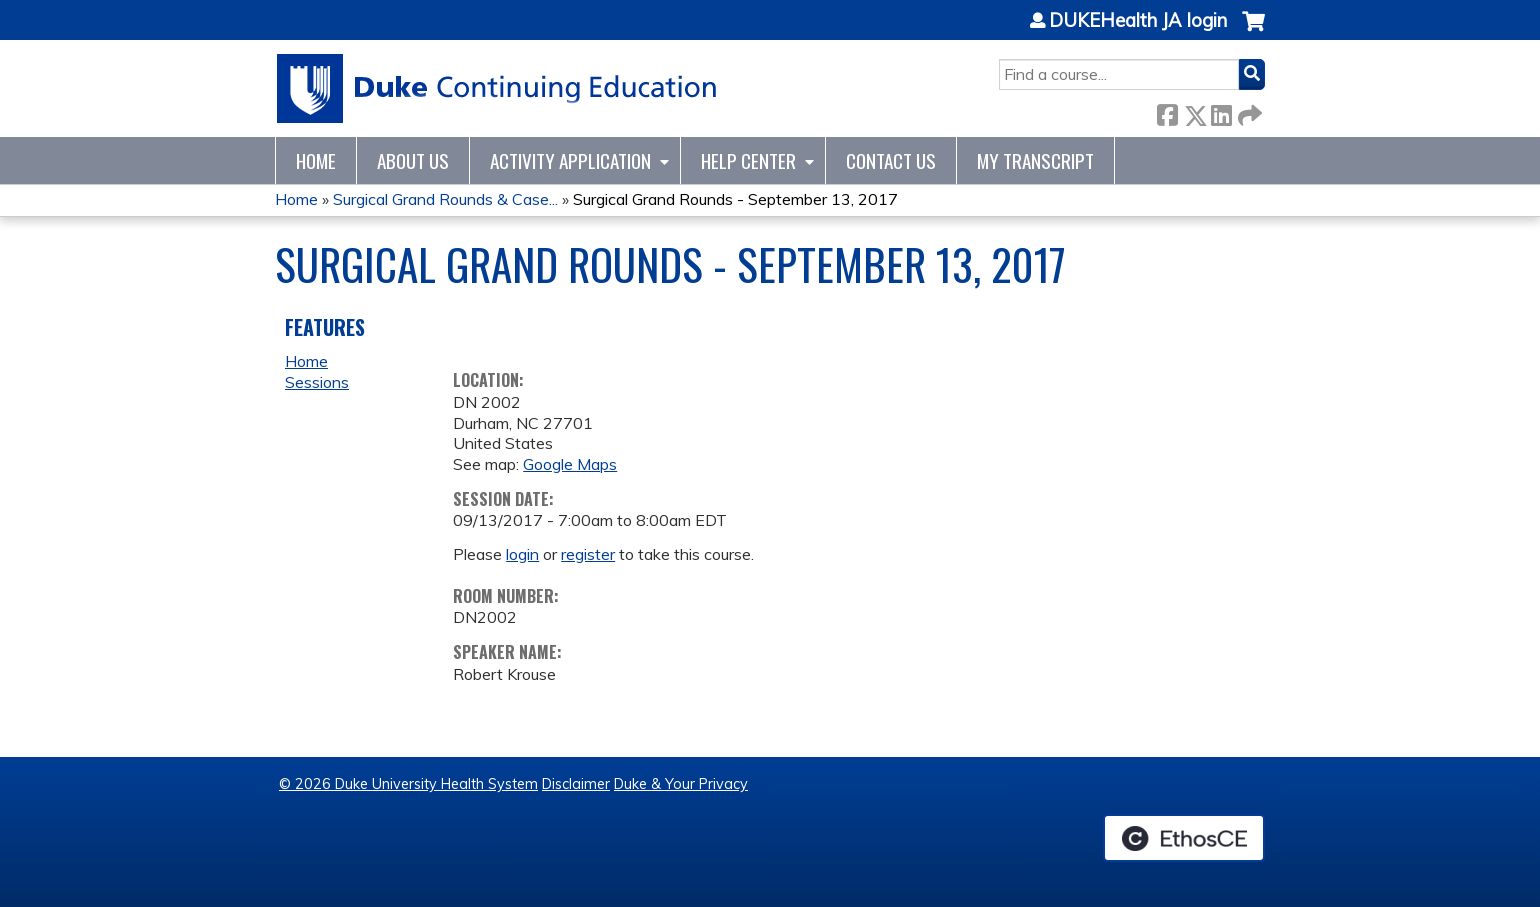 Image resolution: width=1540 pixels, height=907 pixels. Describe the element at coordinates (522, 554) in the screenshot. I see `login` at that location.